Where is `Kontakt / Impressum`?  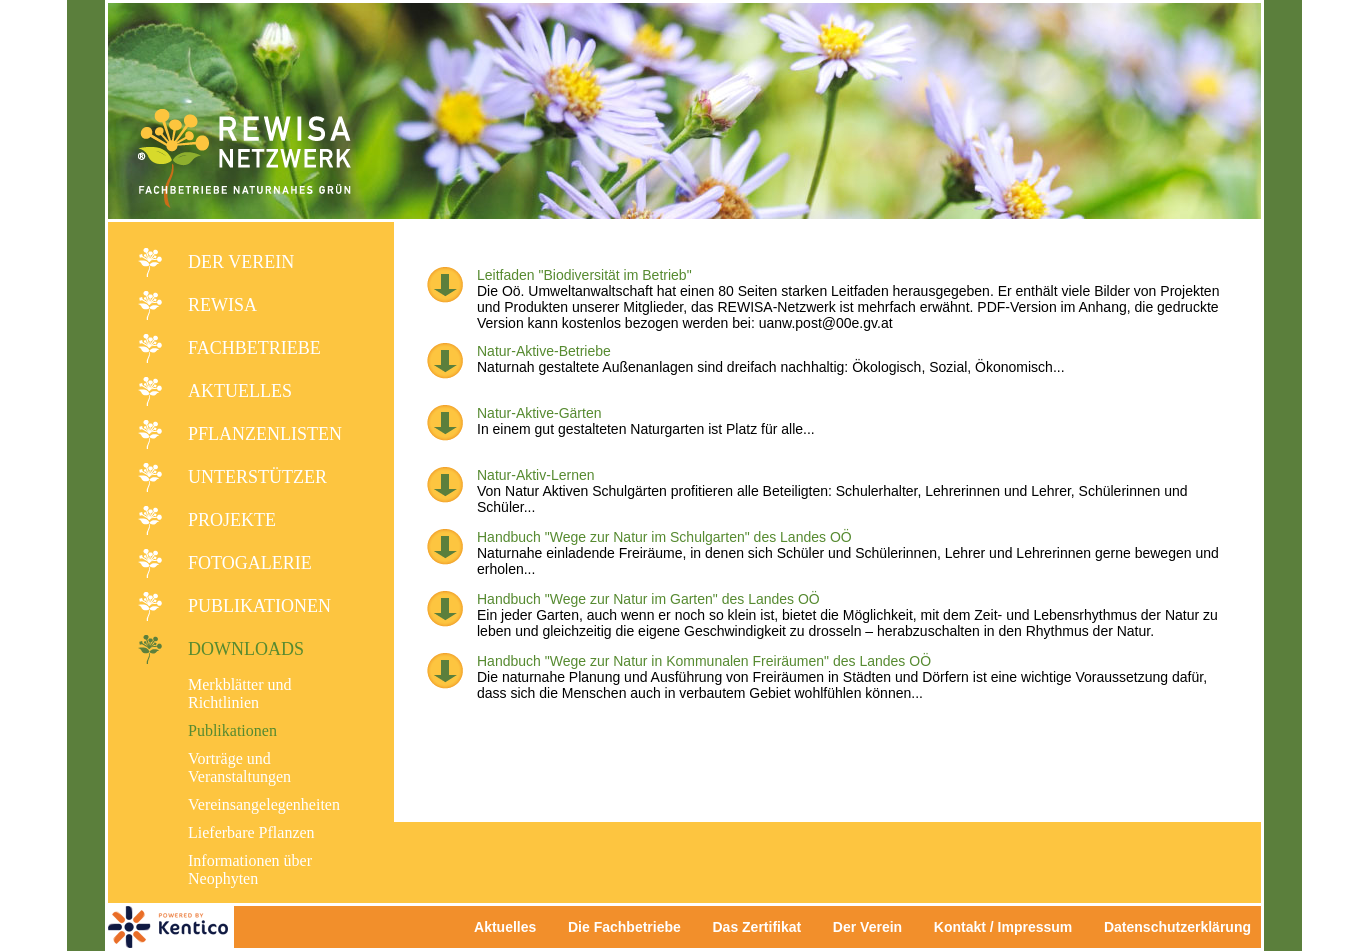 Kontakt / Impressum is located at coordinates (1009, 927).